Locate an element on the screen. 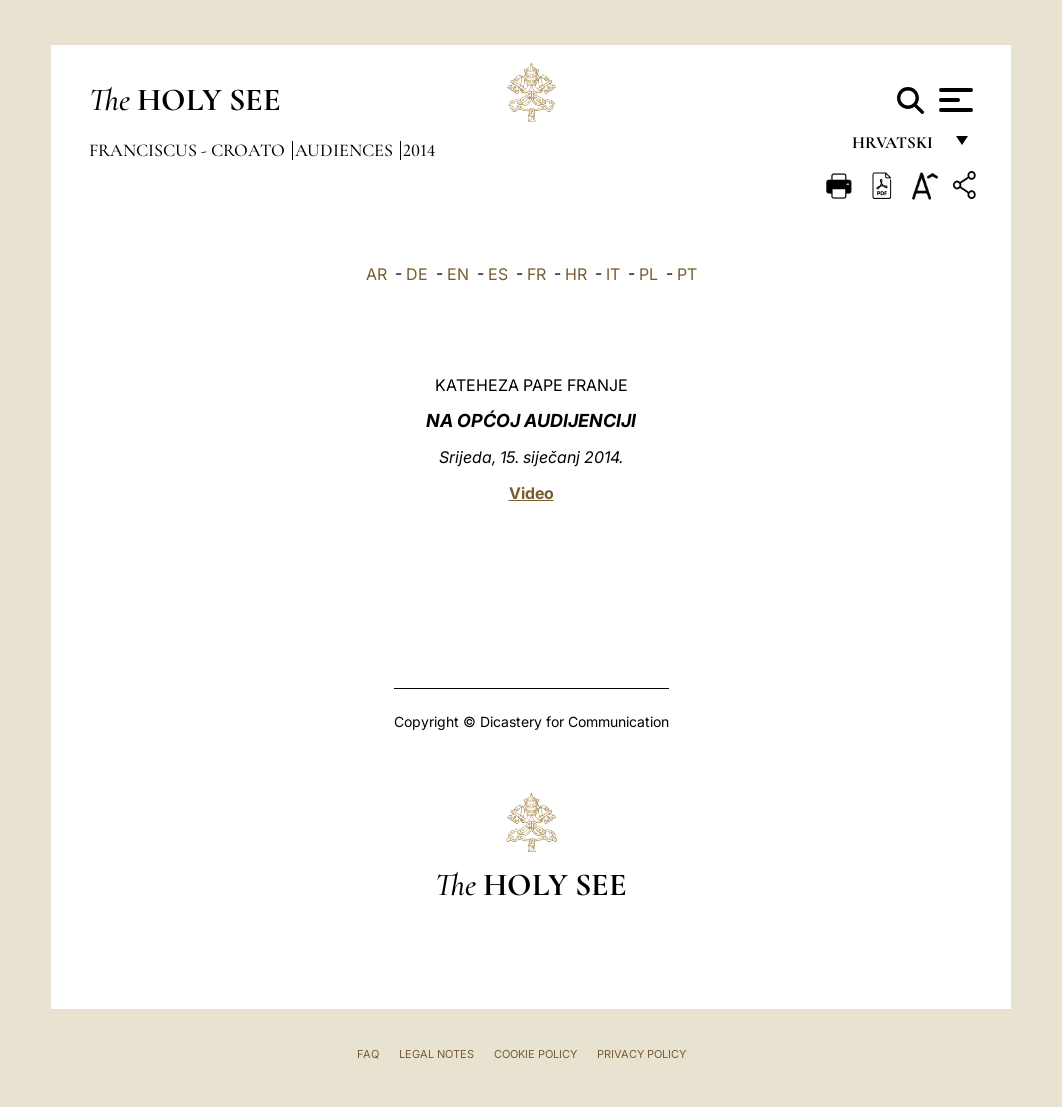  FR is located at coordinates (536, 274).